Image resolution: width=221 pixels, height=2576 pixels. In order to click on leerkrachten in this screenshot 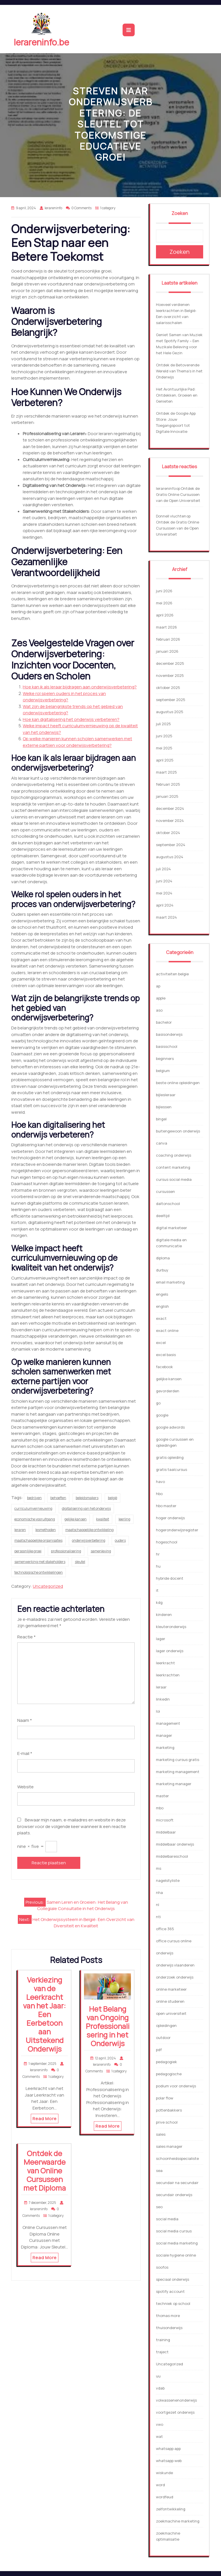, I will do `click(168, 1675)`.